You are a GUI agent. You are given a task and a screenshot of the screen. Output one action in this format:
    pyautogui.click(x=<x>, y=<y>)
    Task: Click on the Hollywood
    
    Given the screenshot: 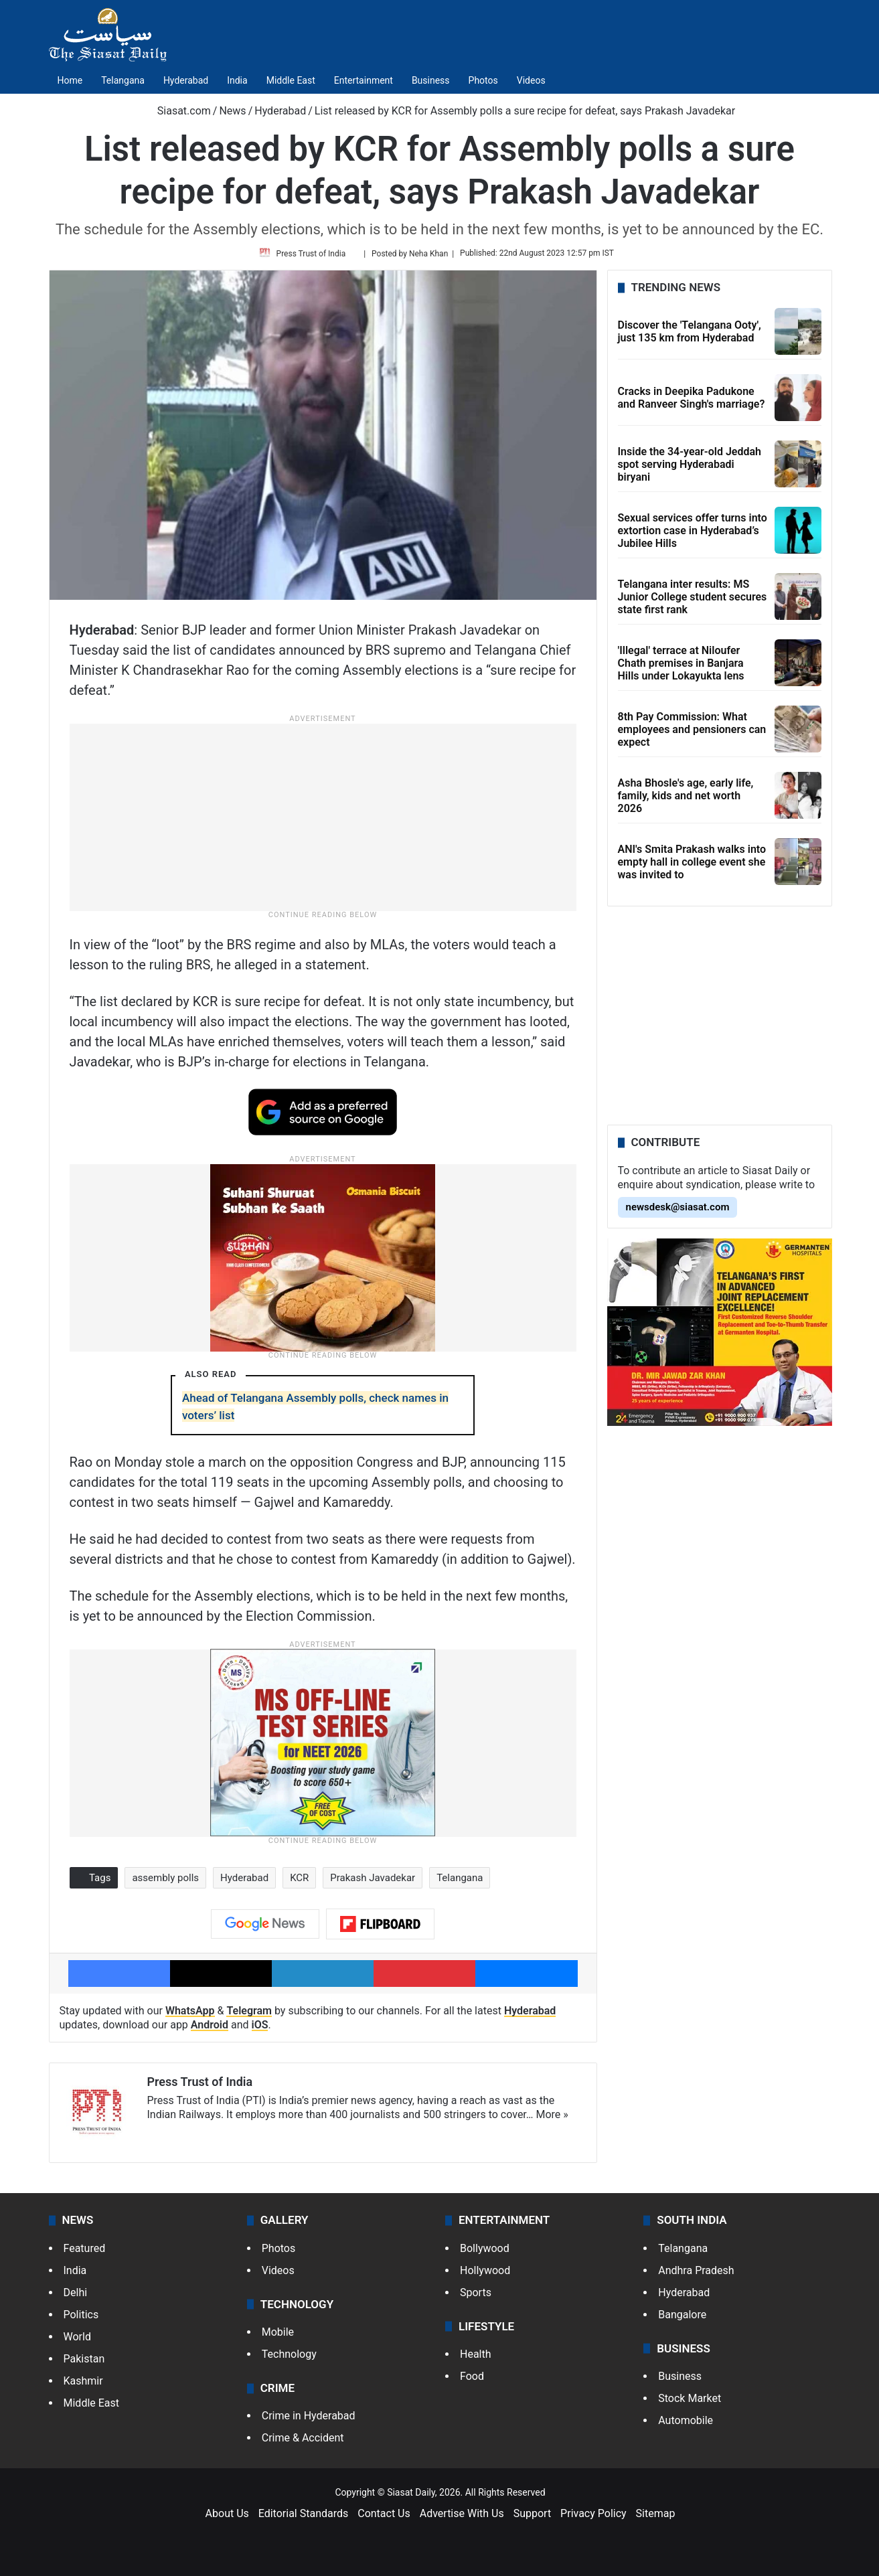 What is the action you would take?
    pyautogui.click(x=485, y=2274)
    